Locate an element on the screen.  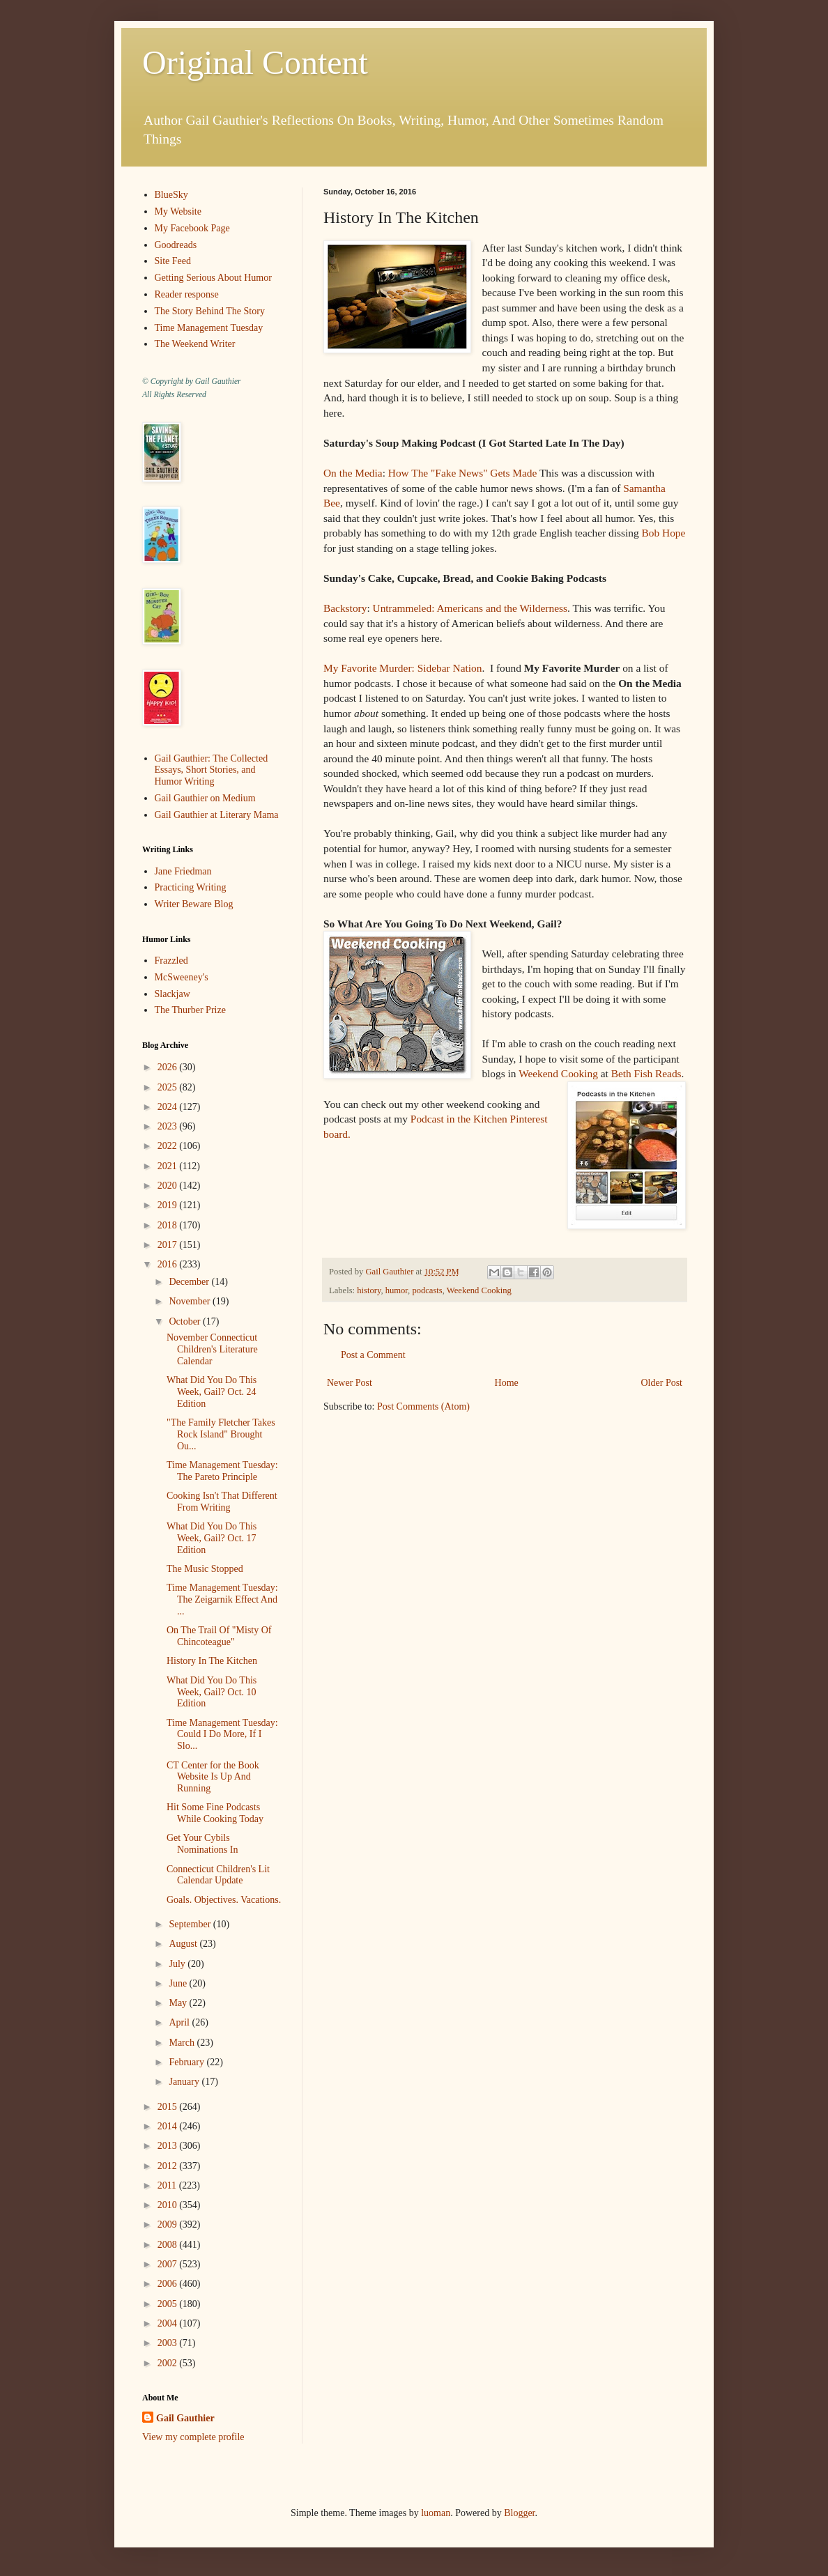
Home is located at coordinates (507, 1383).